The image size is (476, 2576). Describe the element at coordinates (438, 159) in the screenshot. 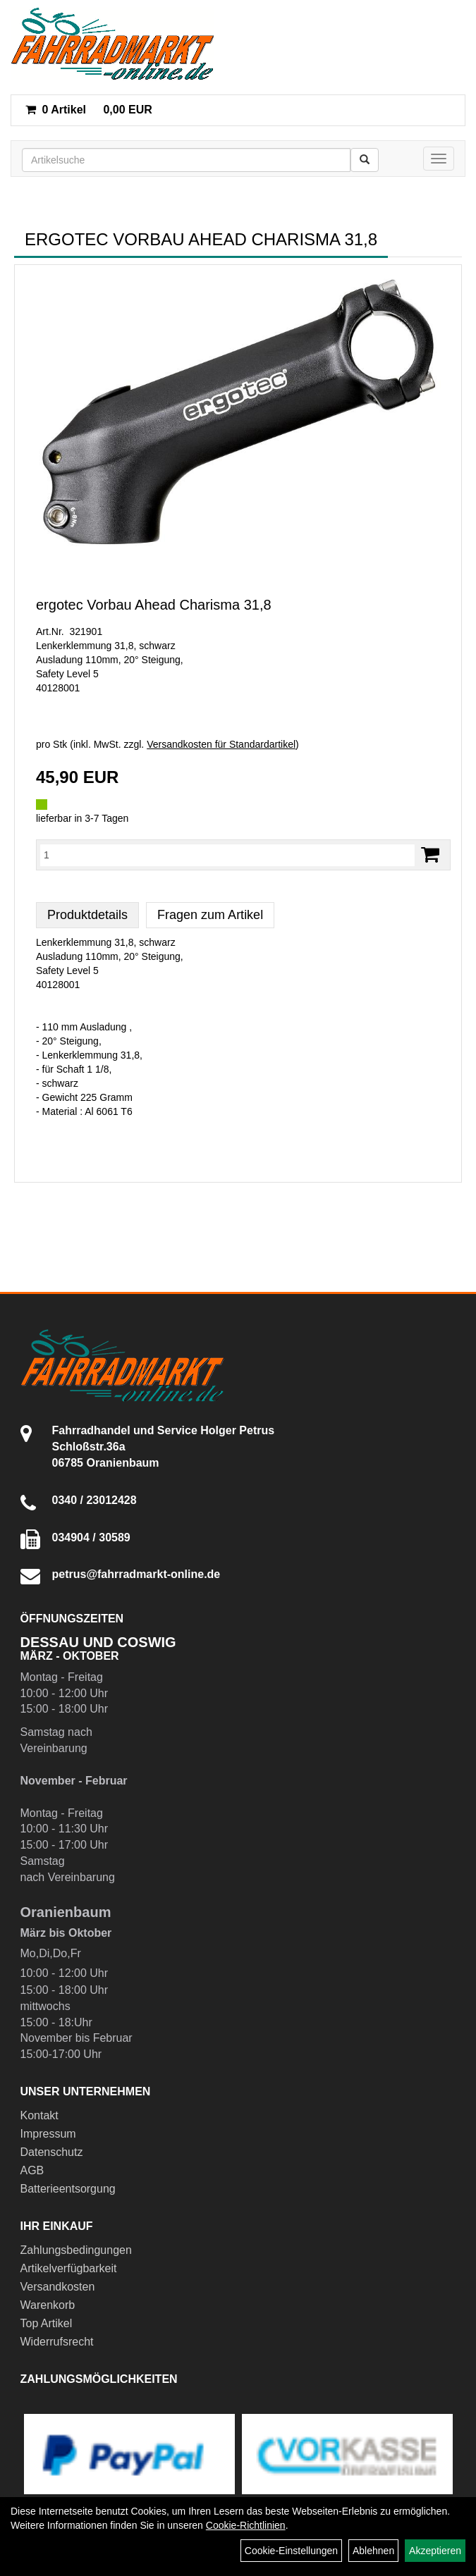

I see `[Menü]` at that location.